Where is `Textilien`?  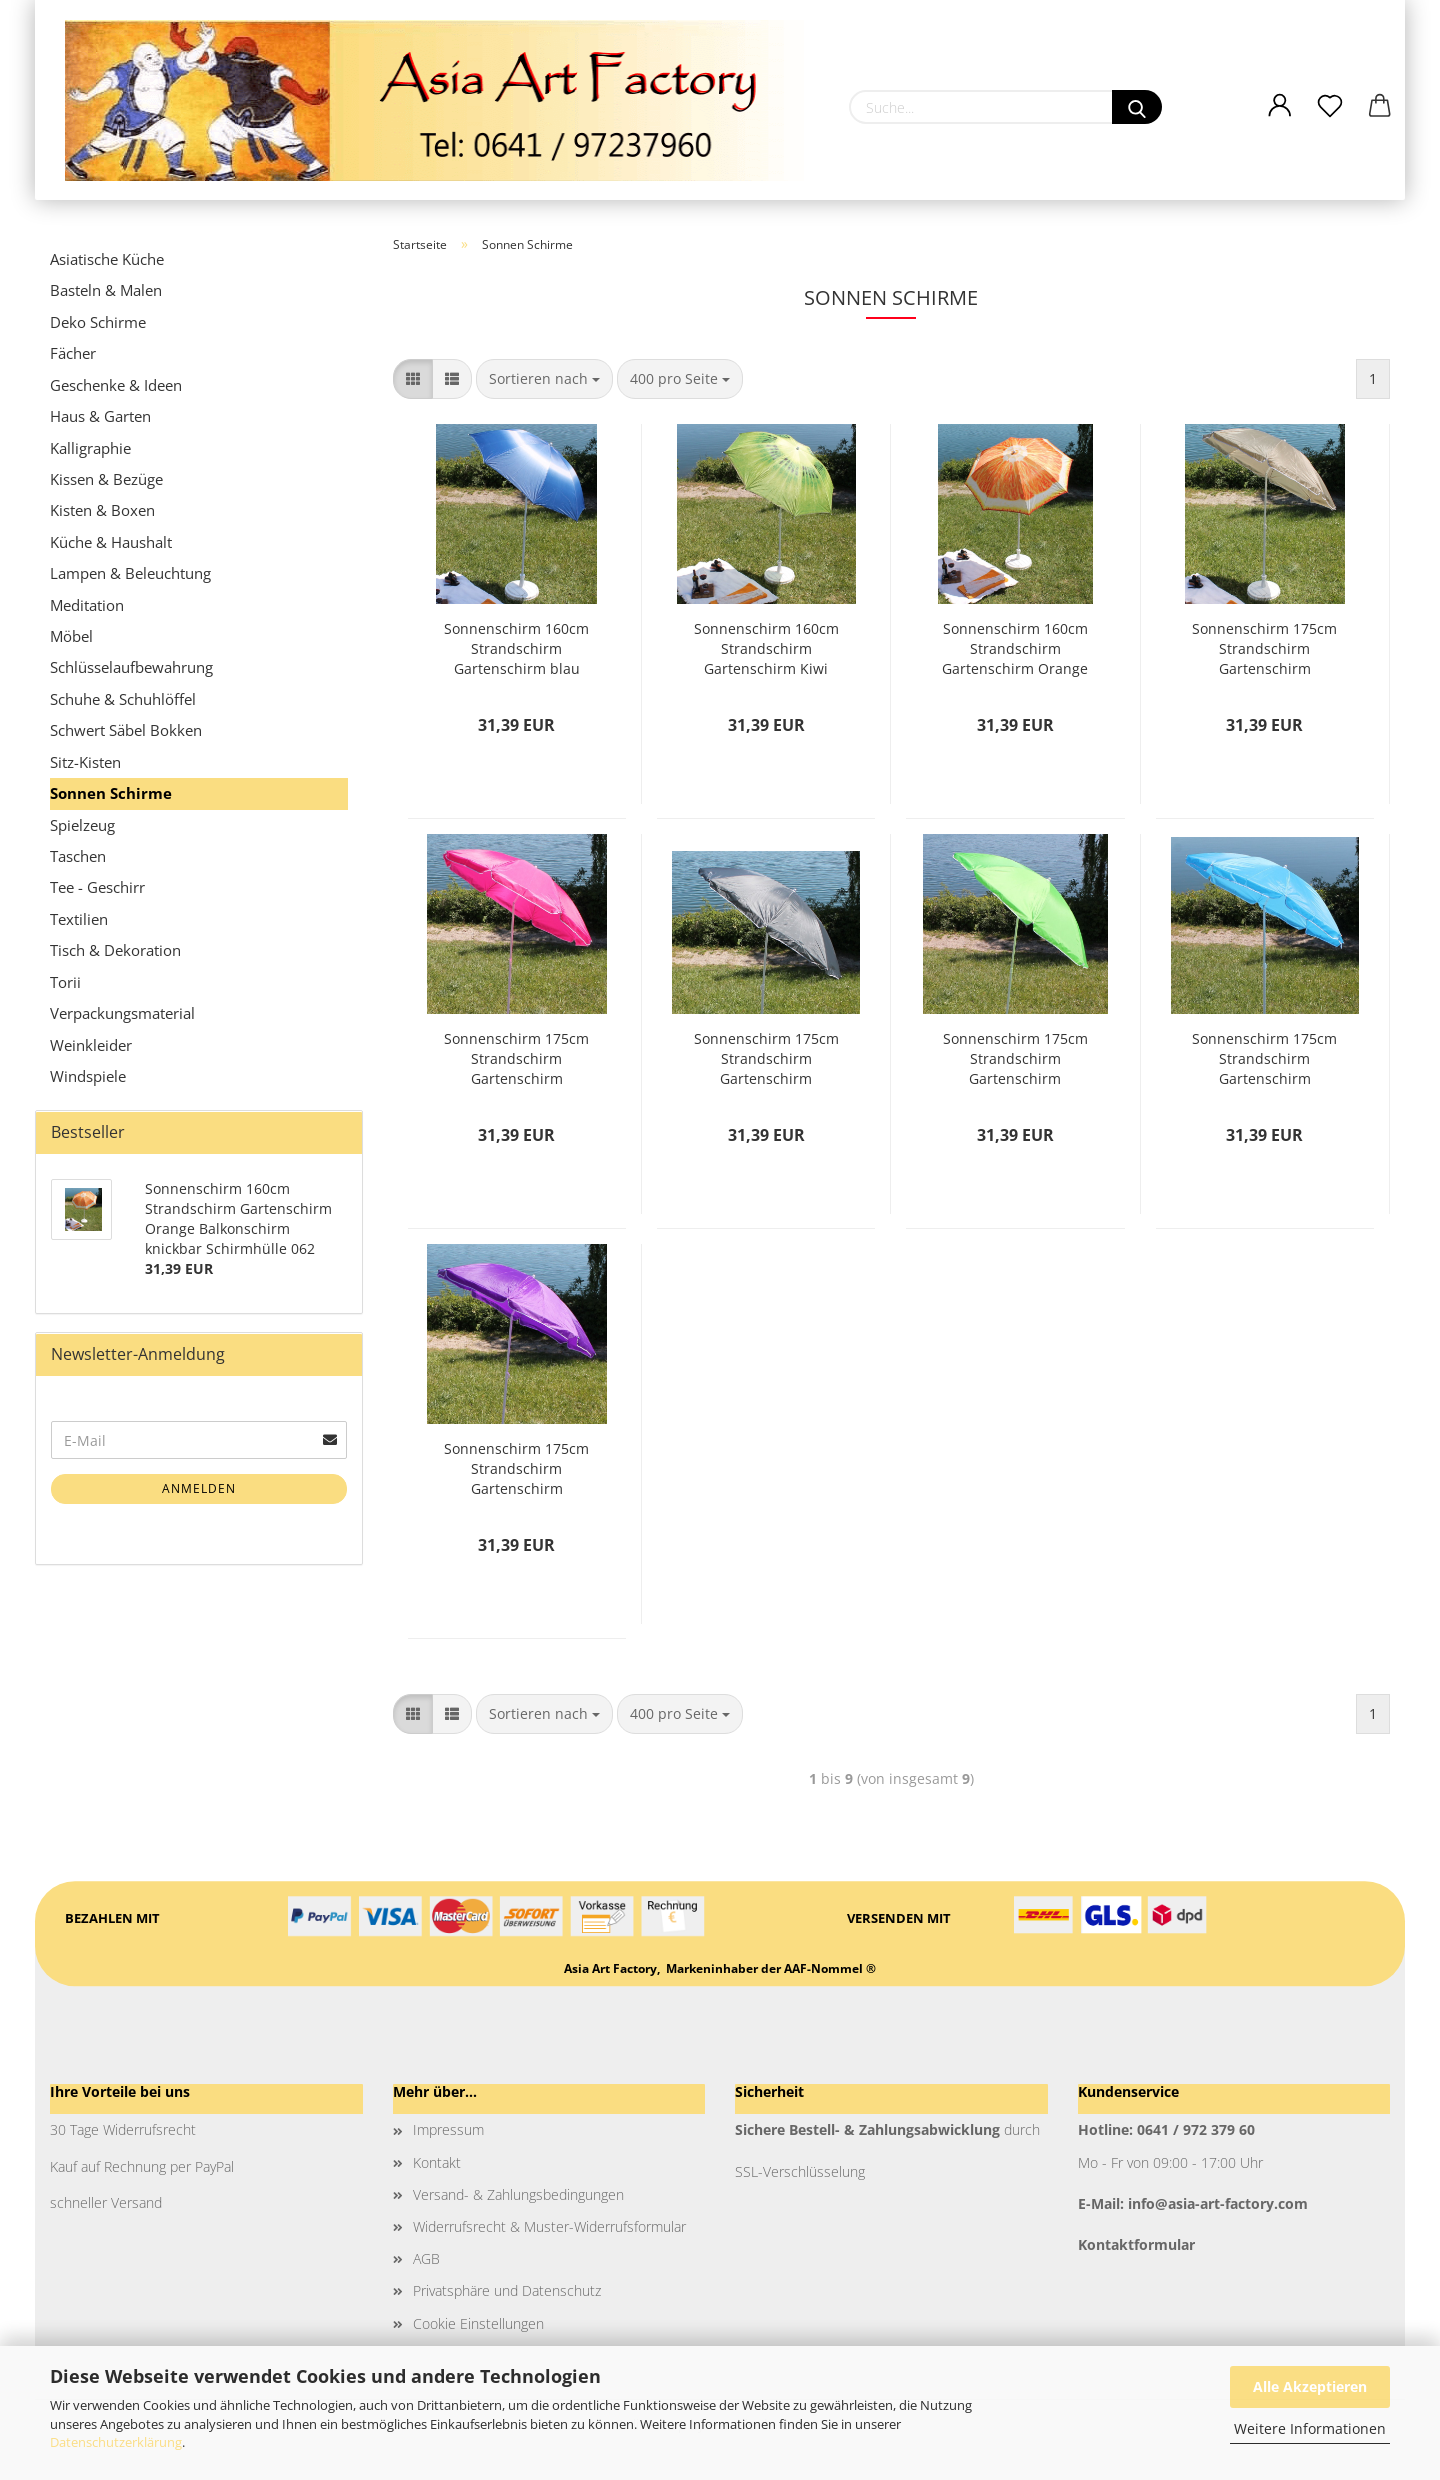 Textilien is located at coordinates (79, 919).